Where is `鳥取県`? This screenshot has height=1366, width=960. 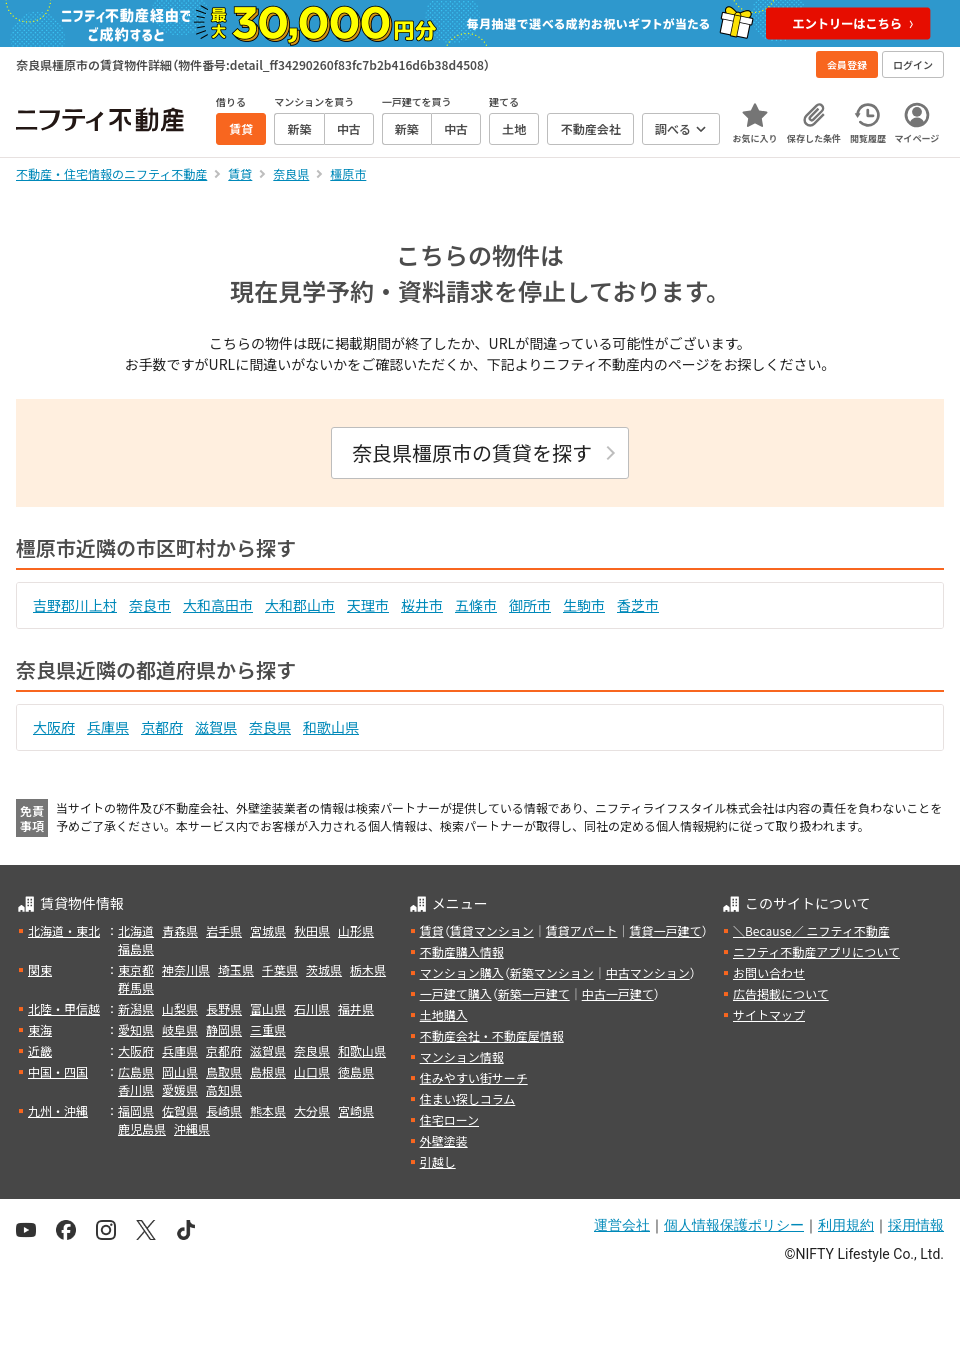 鳥取県 is located at coordinates (224, 1071).